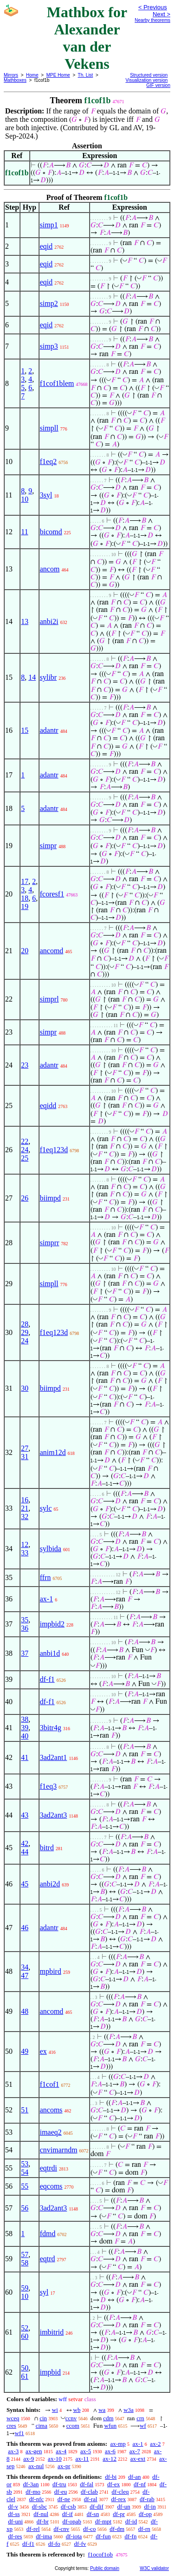 The width and height of the screenshot is (174, 2576). Describe the element at coordinates (128, 2409) in the screenshot. I see `w3a` at that location.